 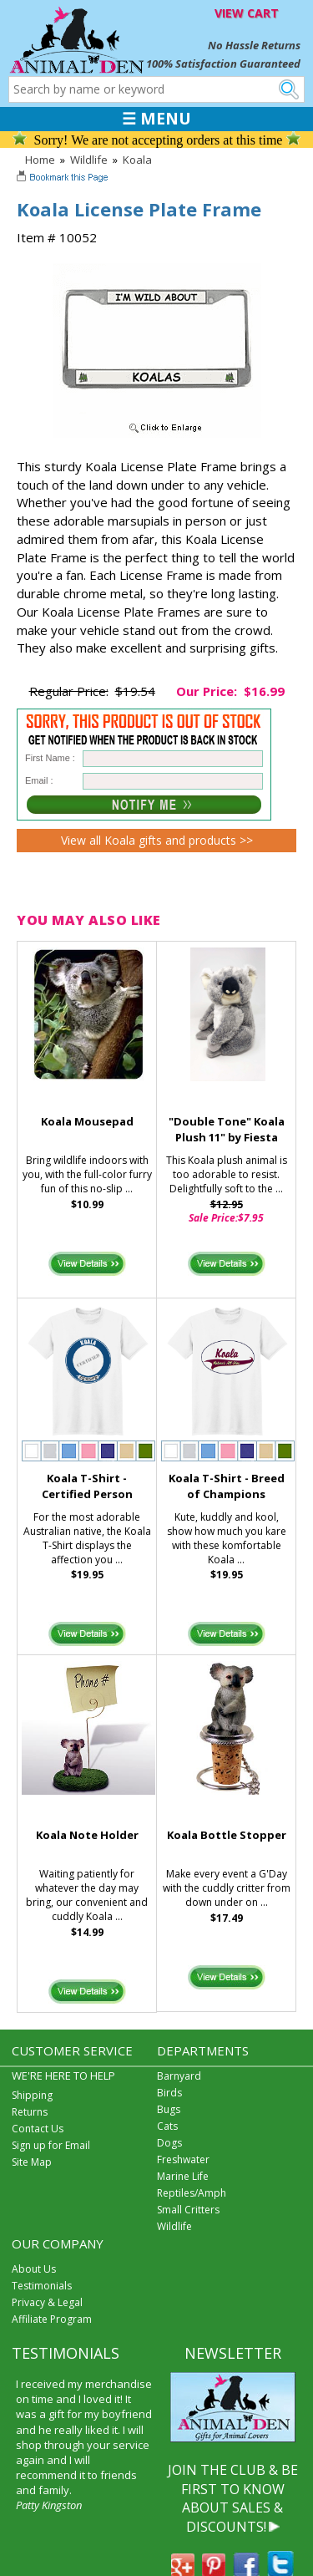 What do you see at coordinates (191, 2193) in the screenshot?
I see `Reptiles/Amph` at bounding box center [191, 2193].